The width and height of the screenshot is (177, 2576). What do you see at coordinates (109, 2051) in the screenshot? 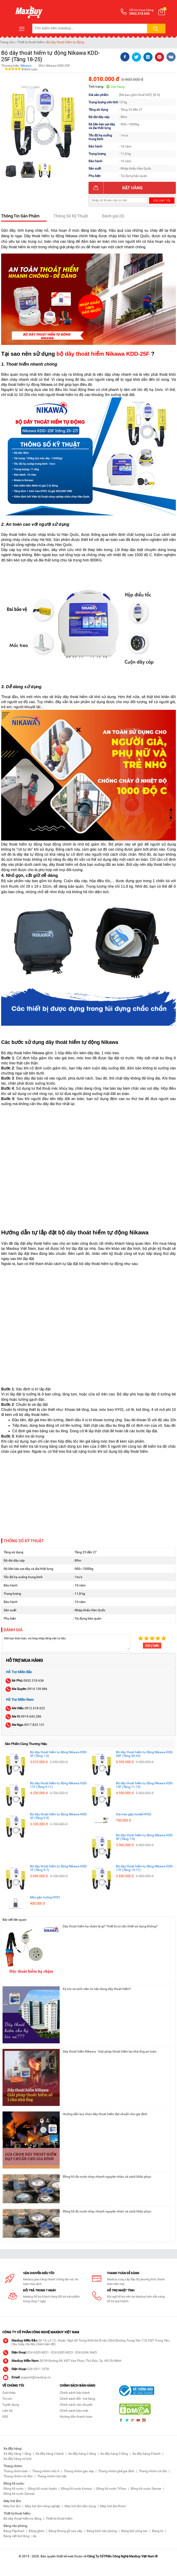
I see `Dây thoát hiểm Nikawa - Giải pháp thoát hiểm tại nhà ống an toàn` at bounding box center [109, 2051].